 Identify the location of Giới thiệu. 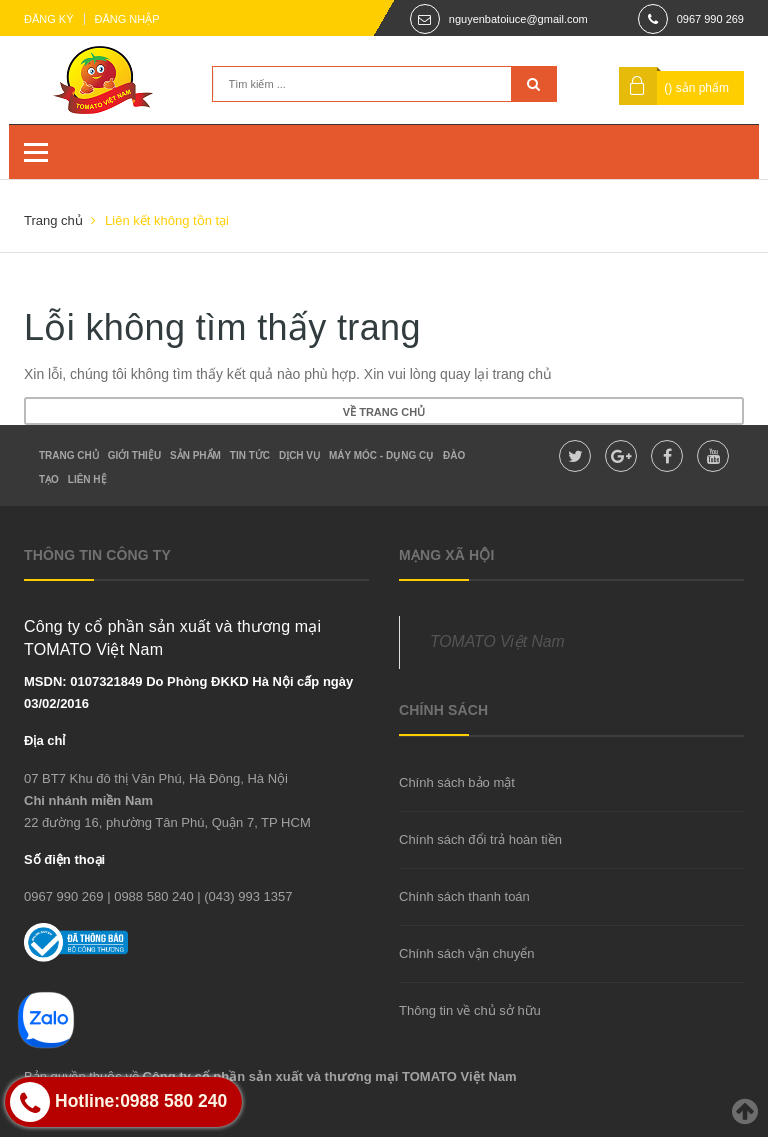
(134, 455).